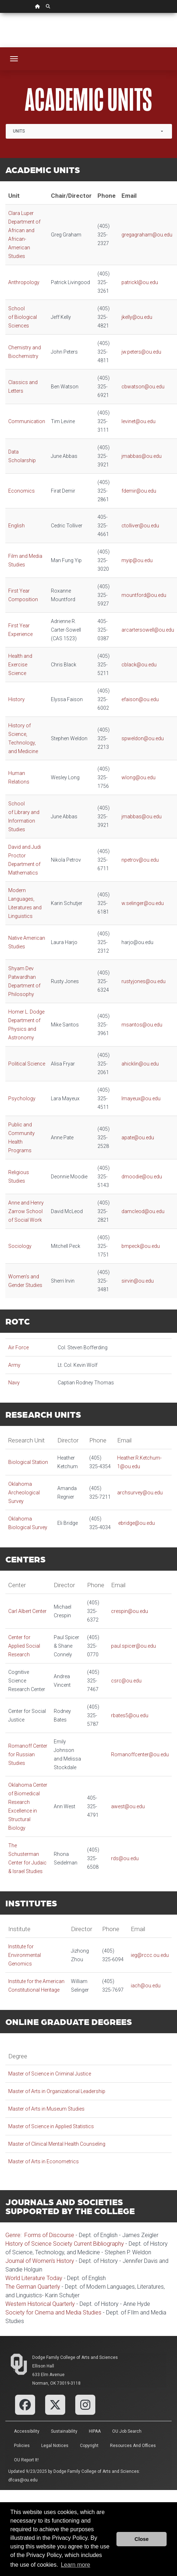  I want to click on Resources and Offices, so click(133, 2445).